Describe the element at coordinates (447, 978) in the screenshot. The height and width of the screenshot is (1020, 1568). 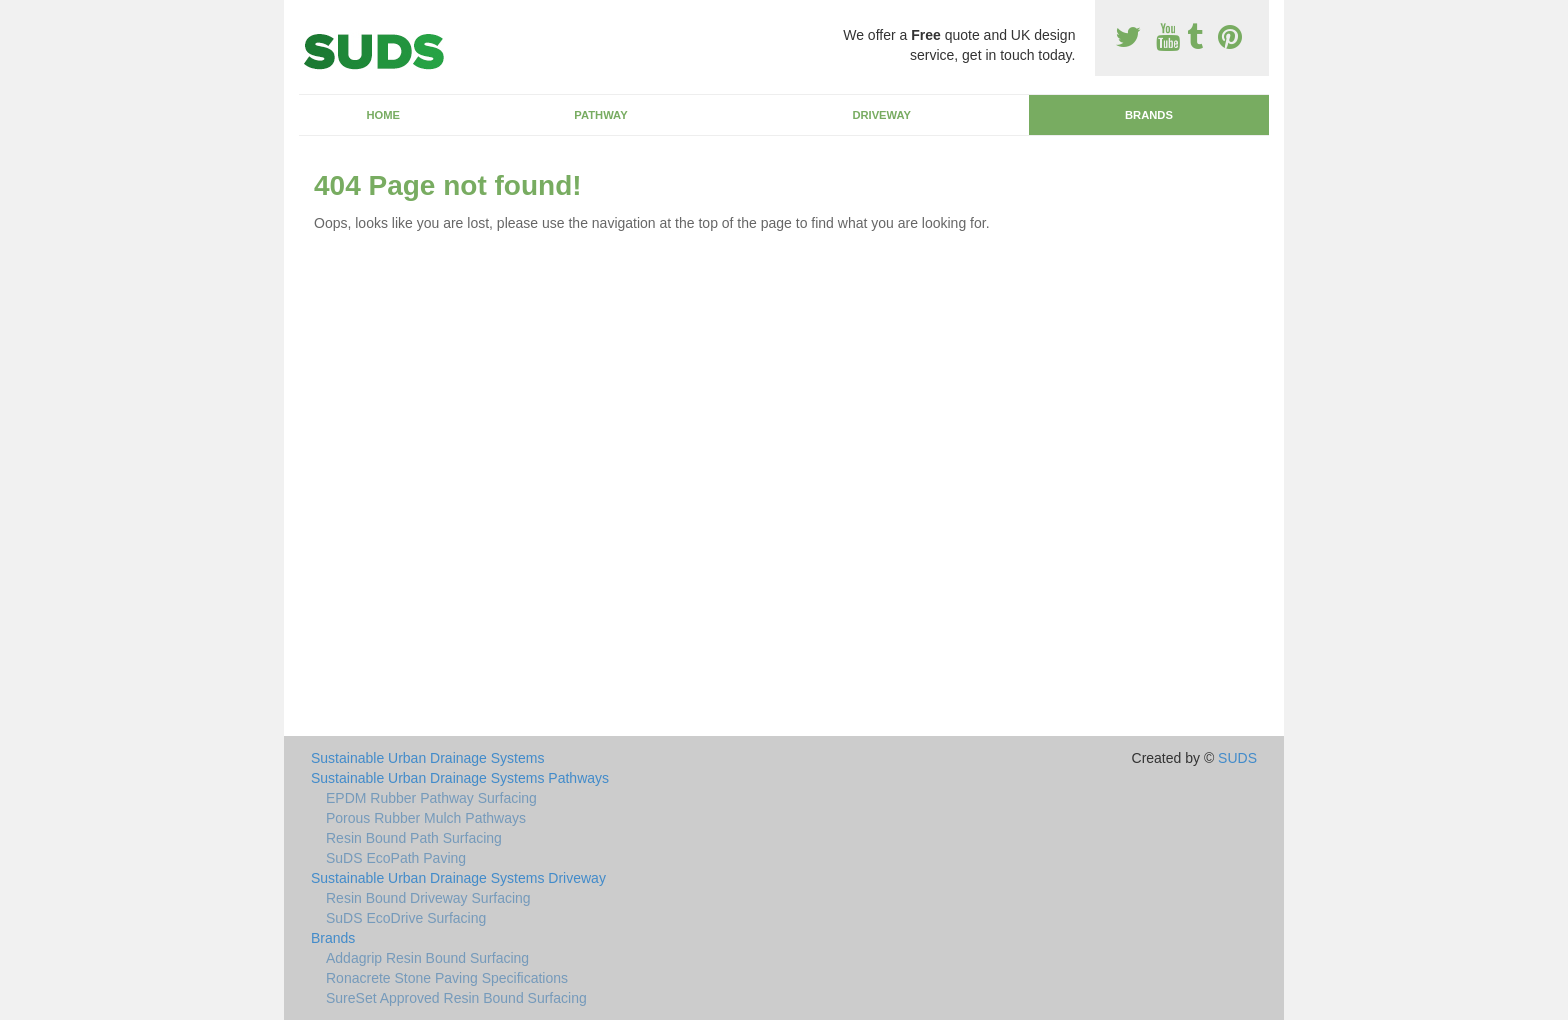
I see `Ronacrete Stone Paving Specifications` at that location.